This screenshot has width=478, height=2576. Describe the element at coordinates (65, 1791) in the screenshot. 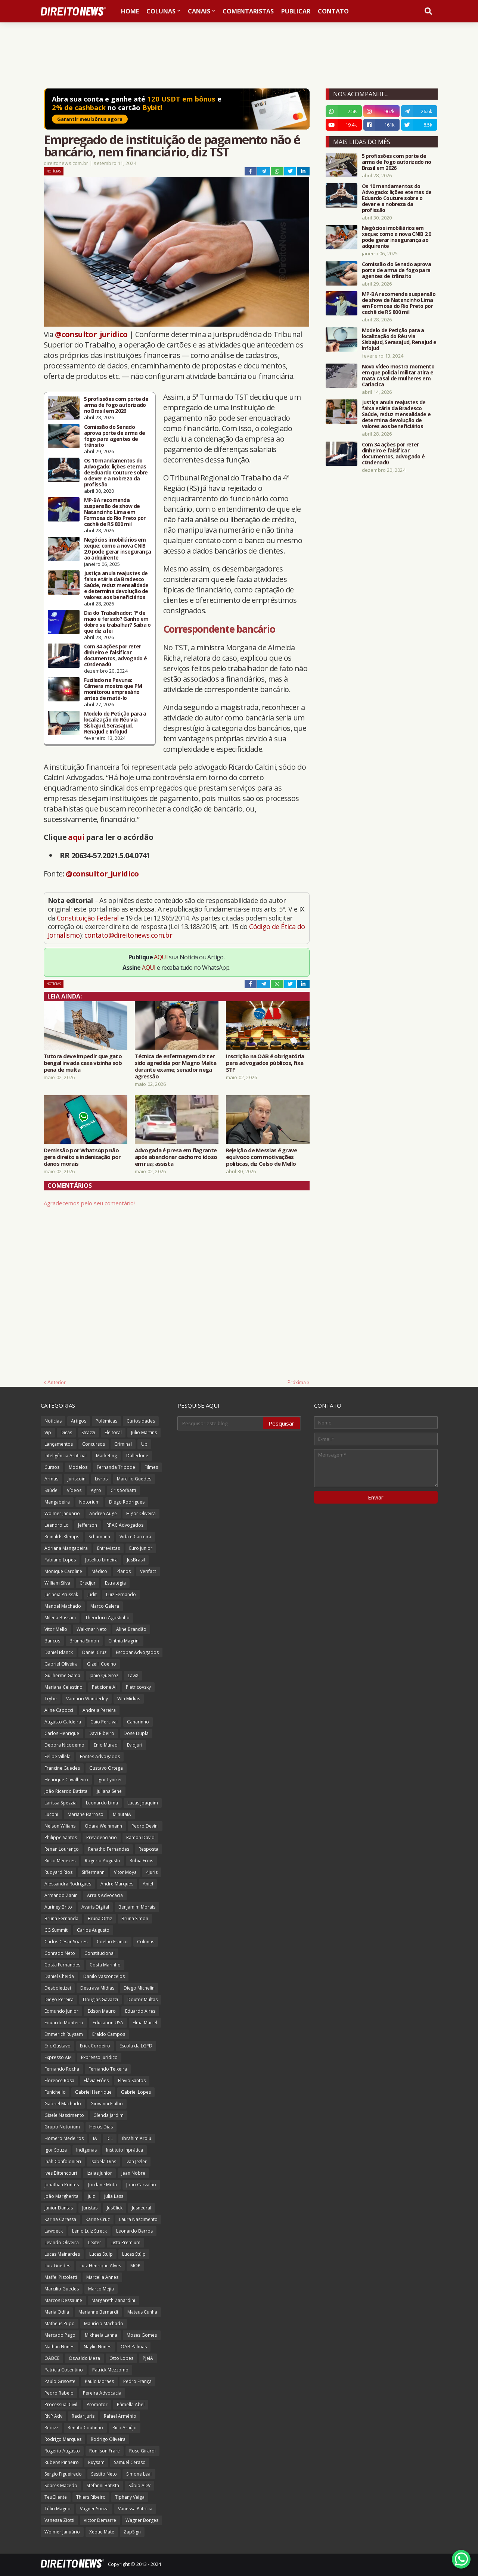

I see `João Ricardo Batista` at that location.